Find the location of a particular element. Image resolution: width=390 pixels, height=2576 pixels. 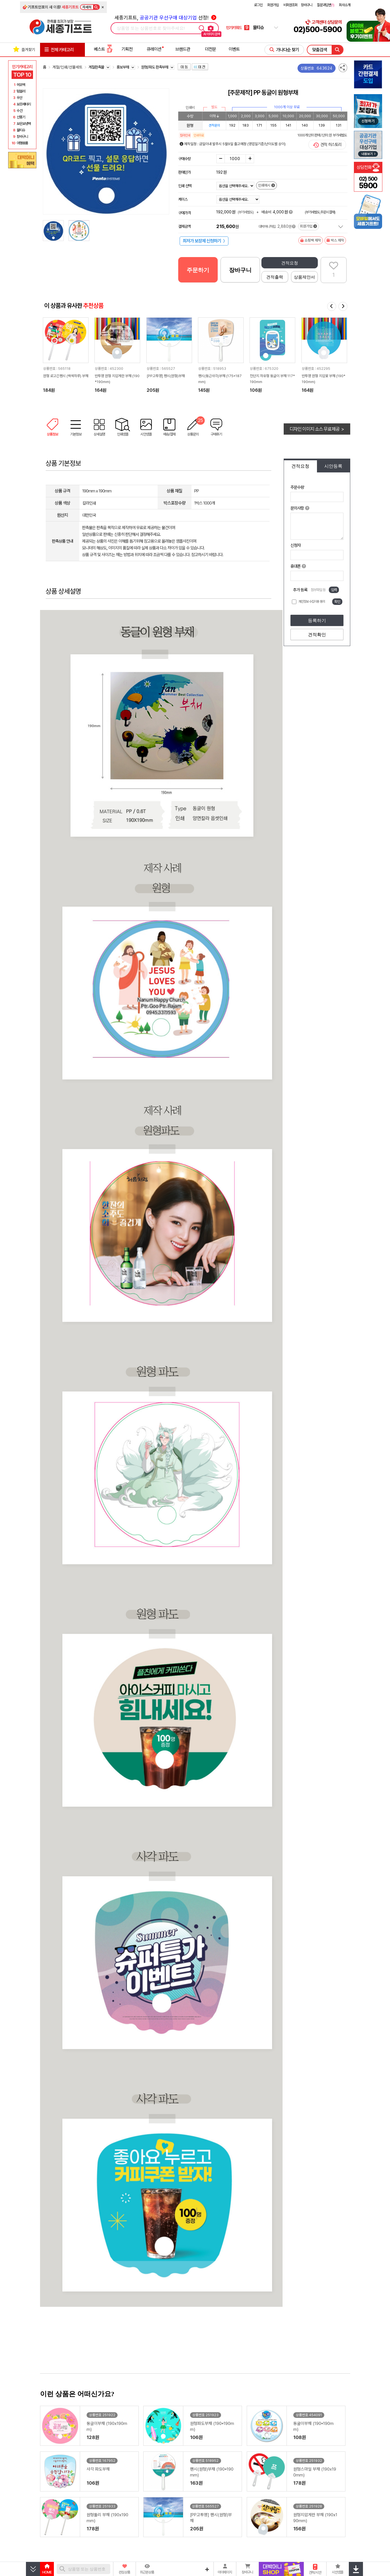

상품제안서 is located at coordinates (304, 277).